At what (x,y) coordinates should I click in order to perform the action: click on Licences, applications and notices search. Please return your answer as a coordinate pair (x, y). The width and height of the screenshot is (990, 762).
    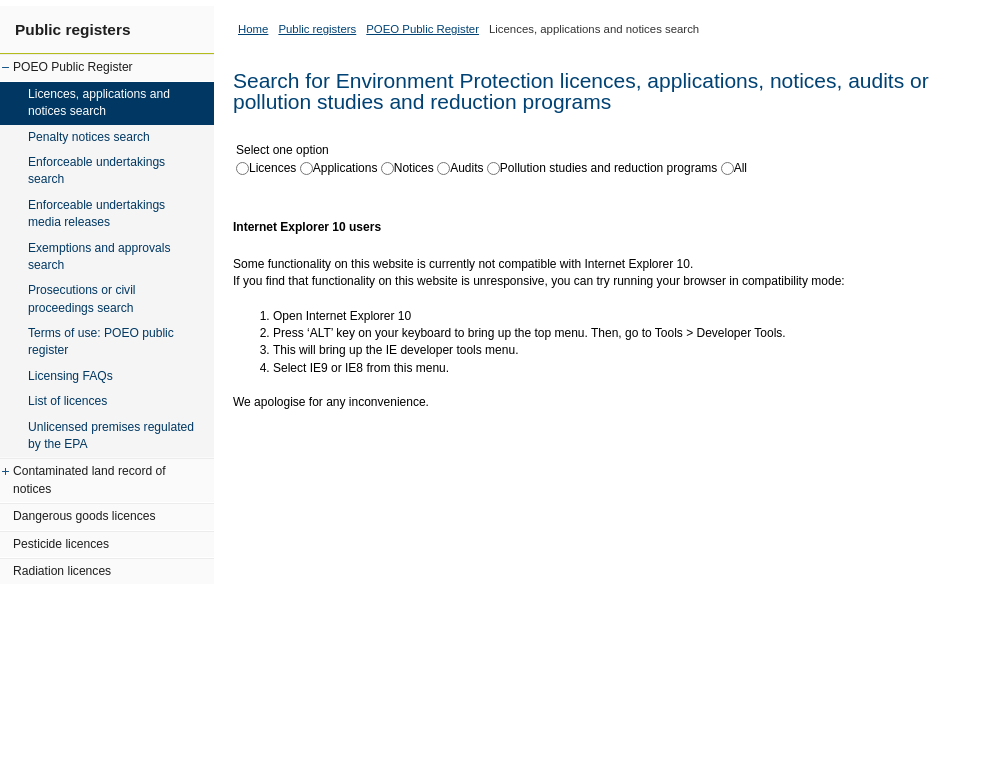
    Looking at the image, I should click on (99, 102).